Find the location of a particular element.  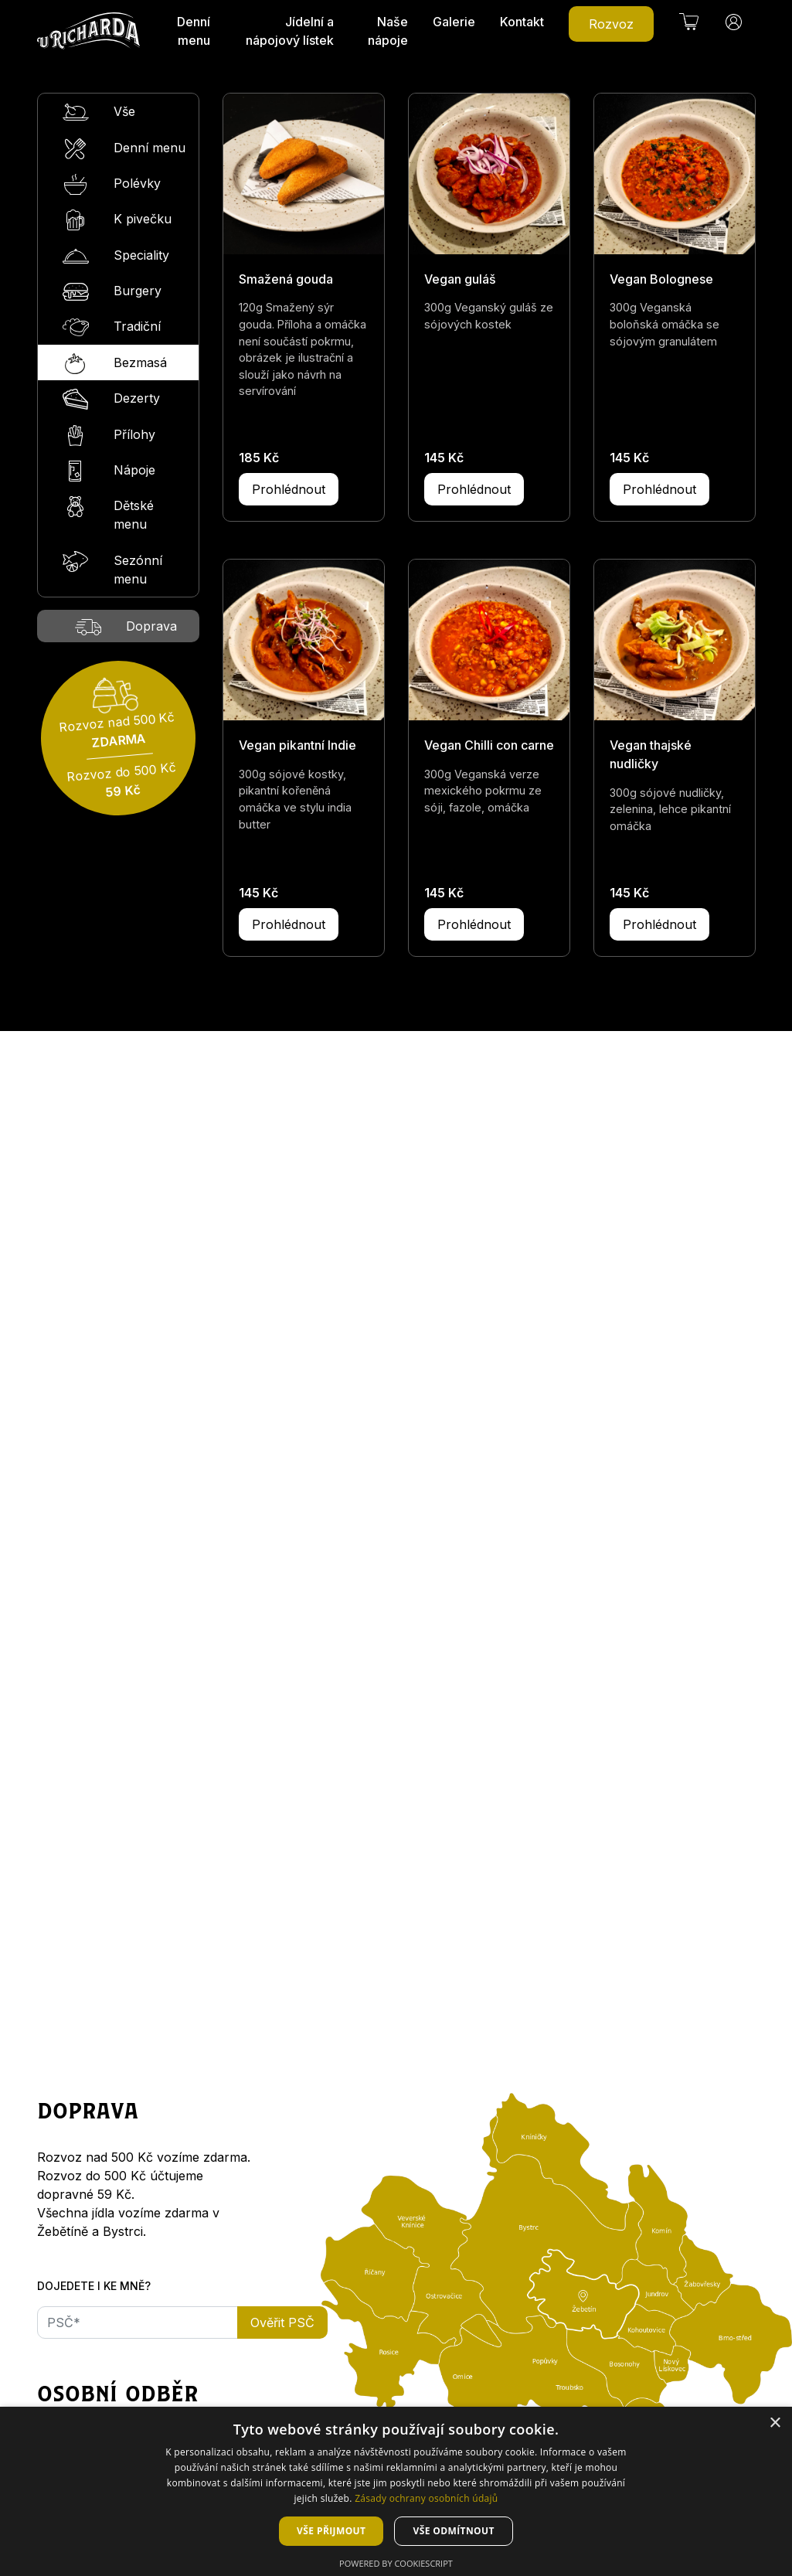

Zásady ochrany osobních údajů [Zásady ochrany osobních údajů, opens a new window] is located at coordinates (426, 2498).